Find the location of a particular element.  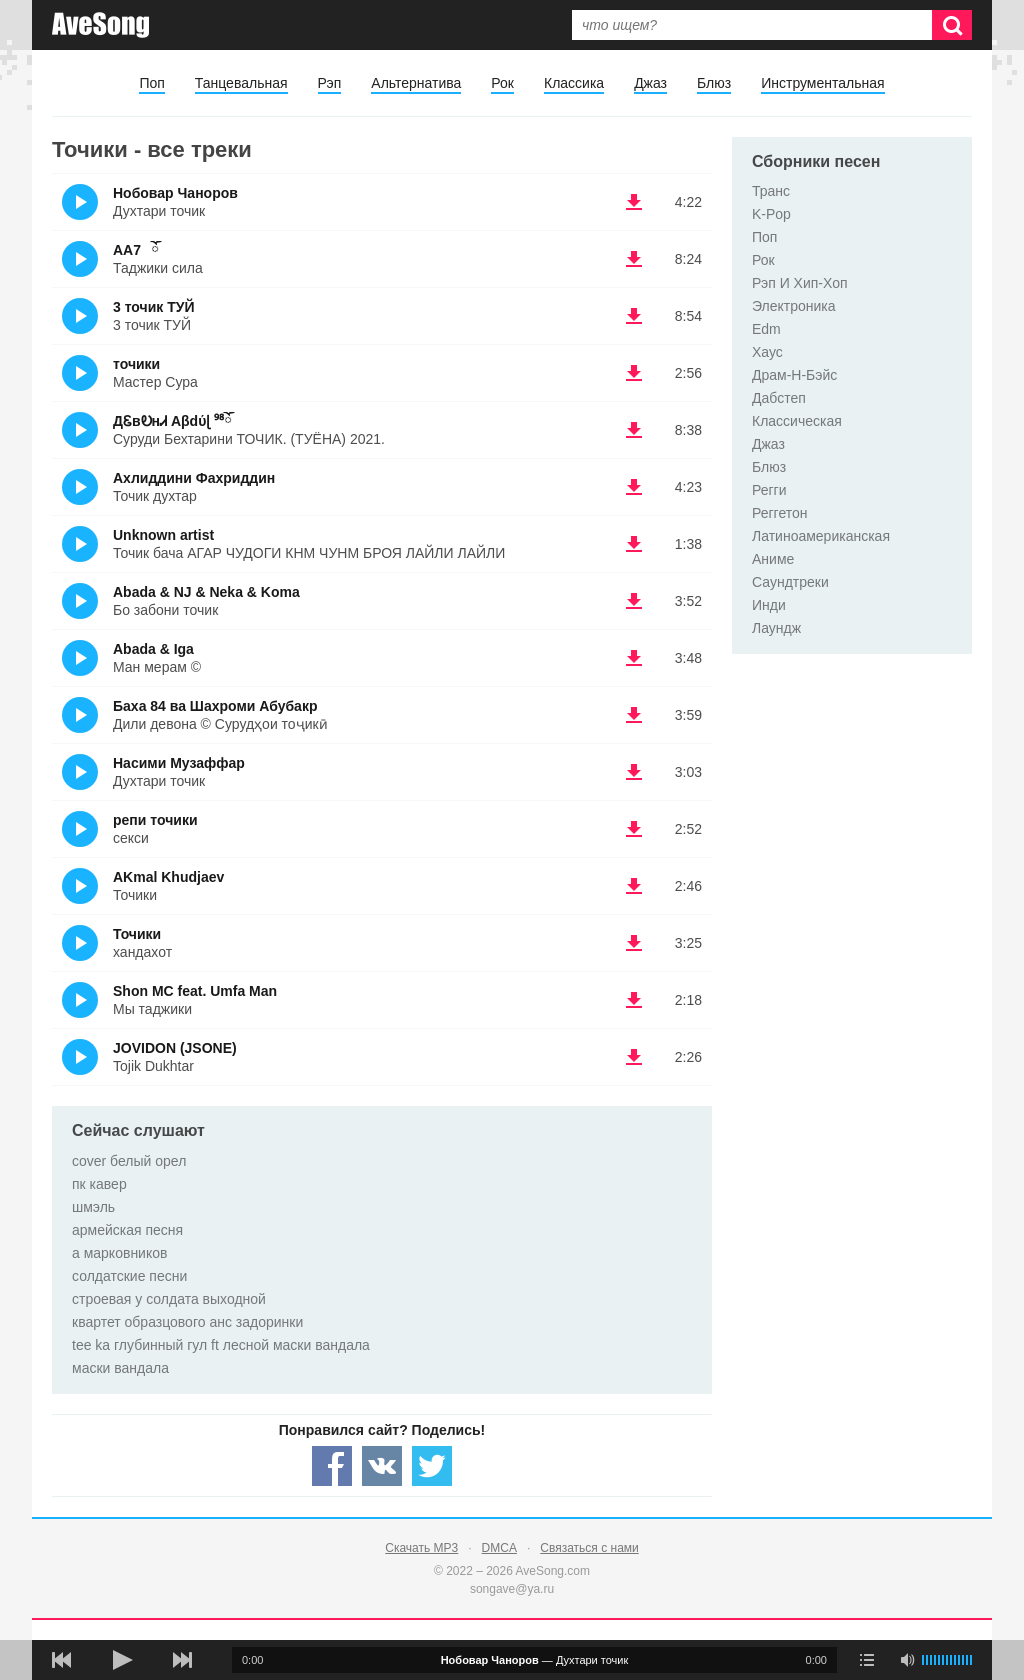

(скачать репи точики - секси) [Скачать репи точики - секси] is located at coordinates (634, 829).